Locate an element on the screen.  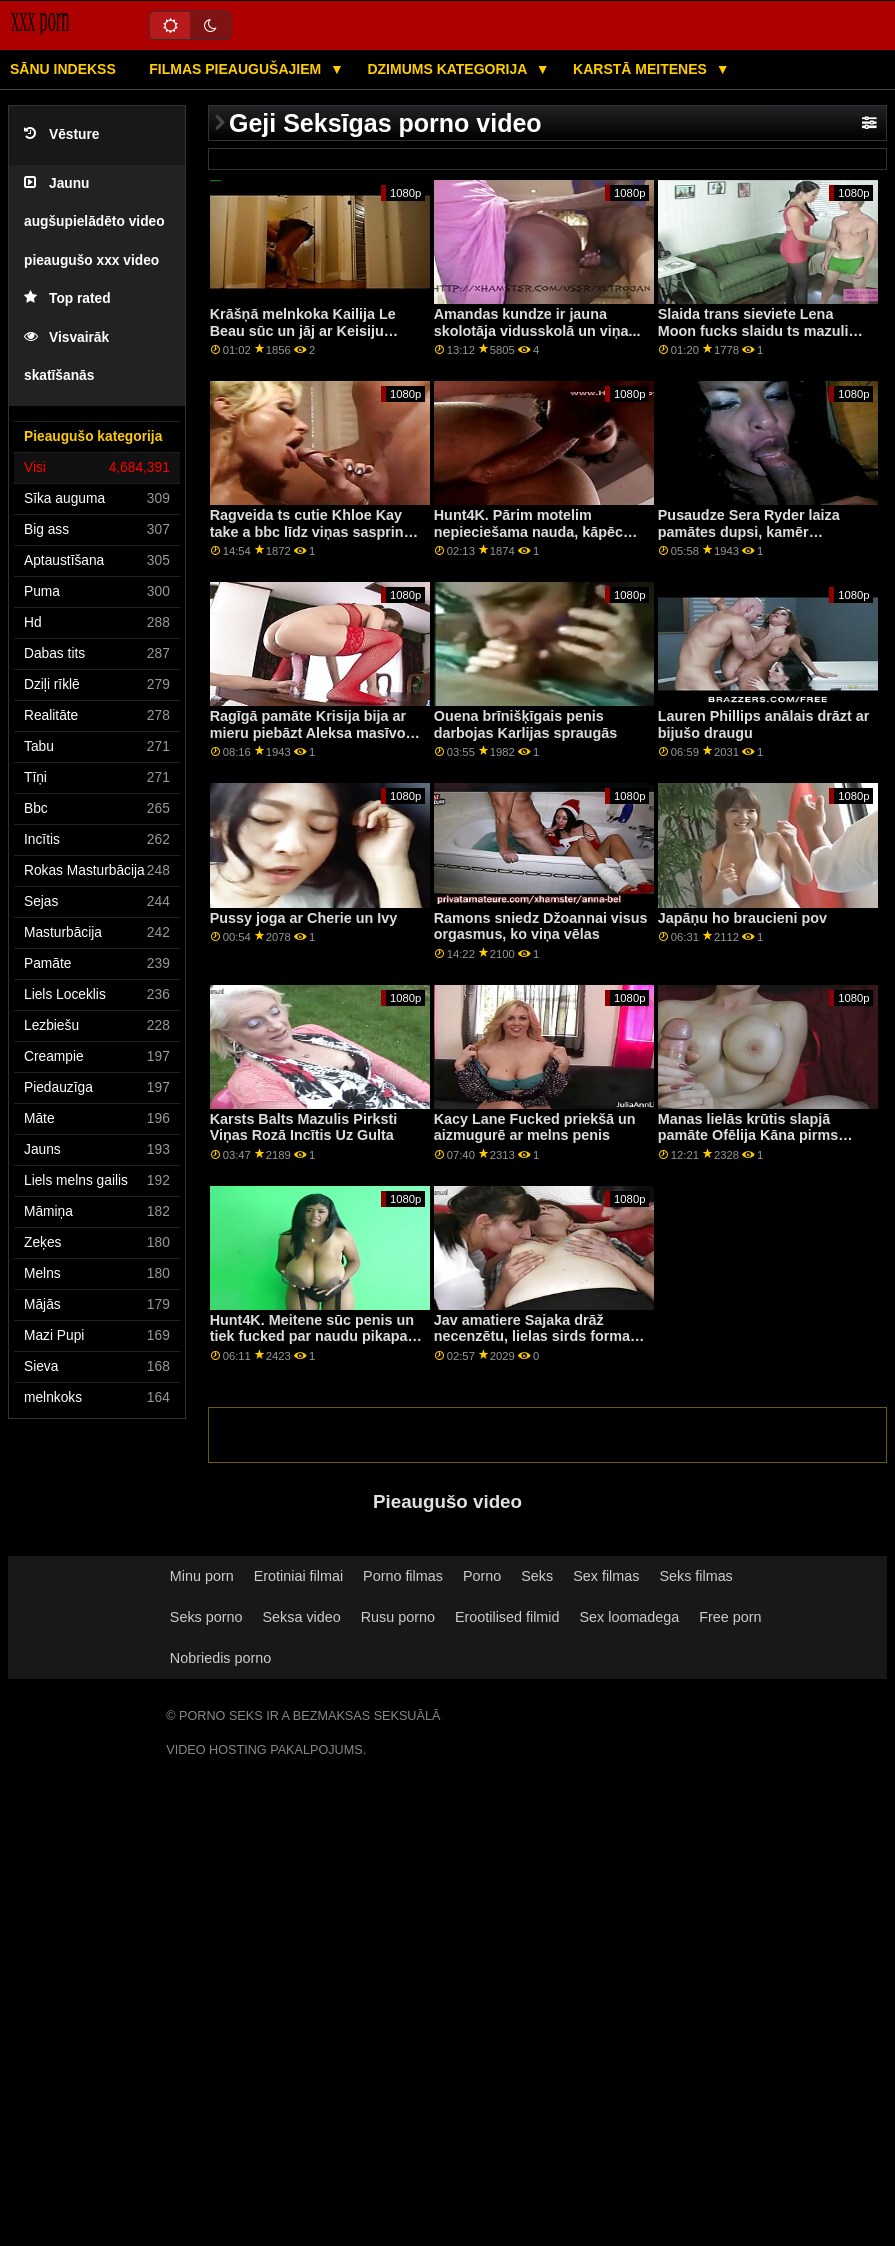
Japāņu ho braucieni pov is located at coordinates (742, 918).